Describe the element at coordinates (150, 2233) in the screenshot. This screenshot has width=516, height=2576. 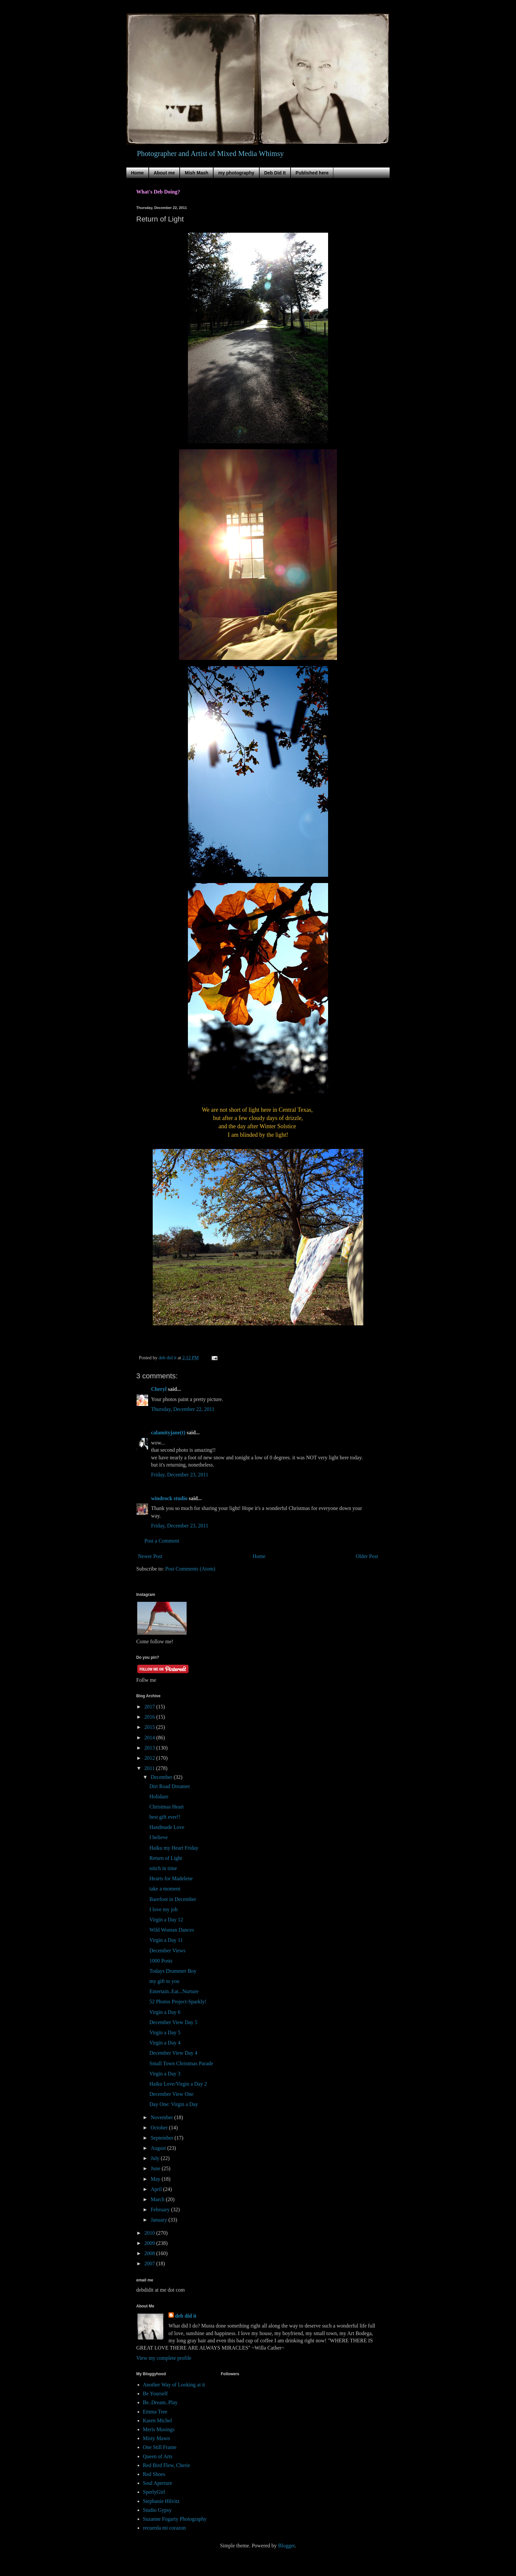
I see `2010` at that location.